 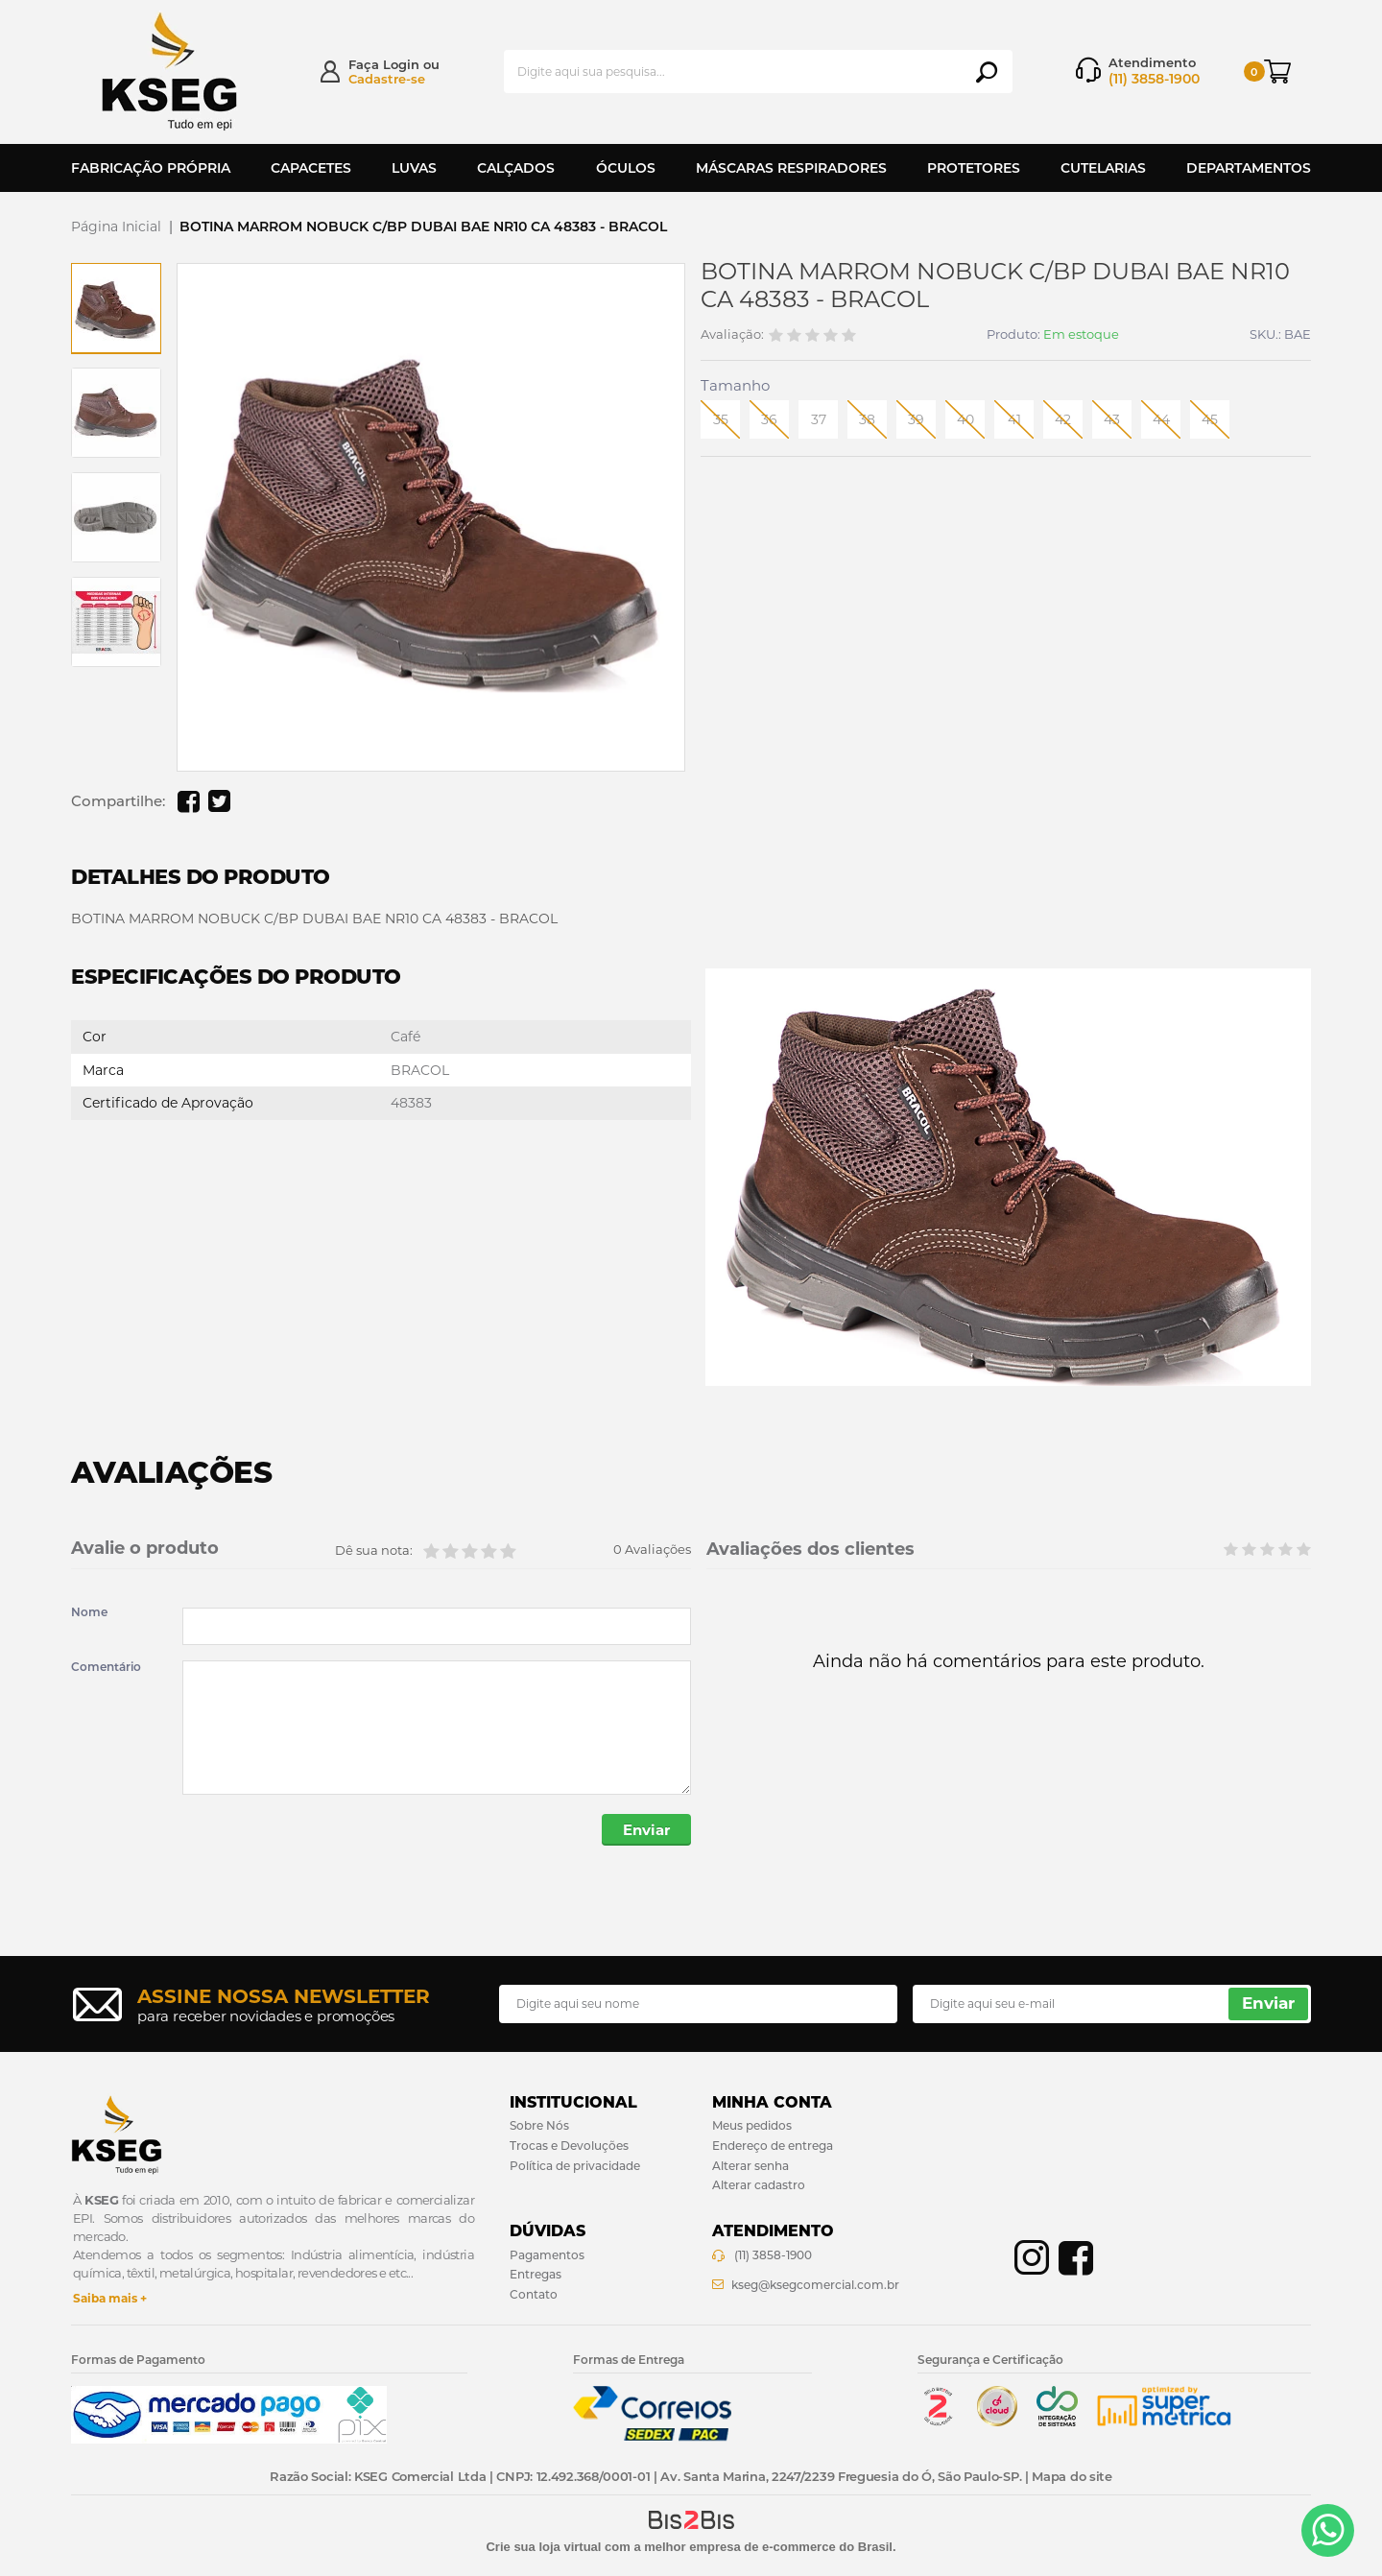 I want to click on 41, so click(x=1014, y=419).